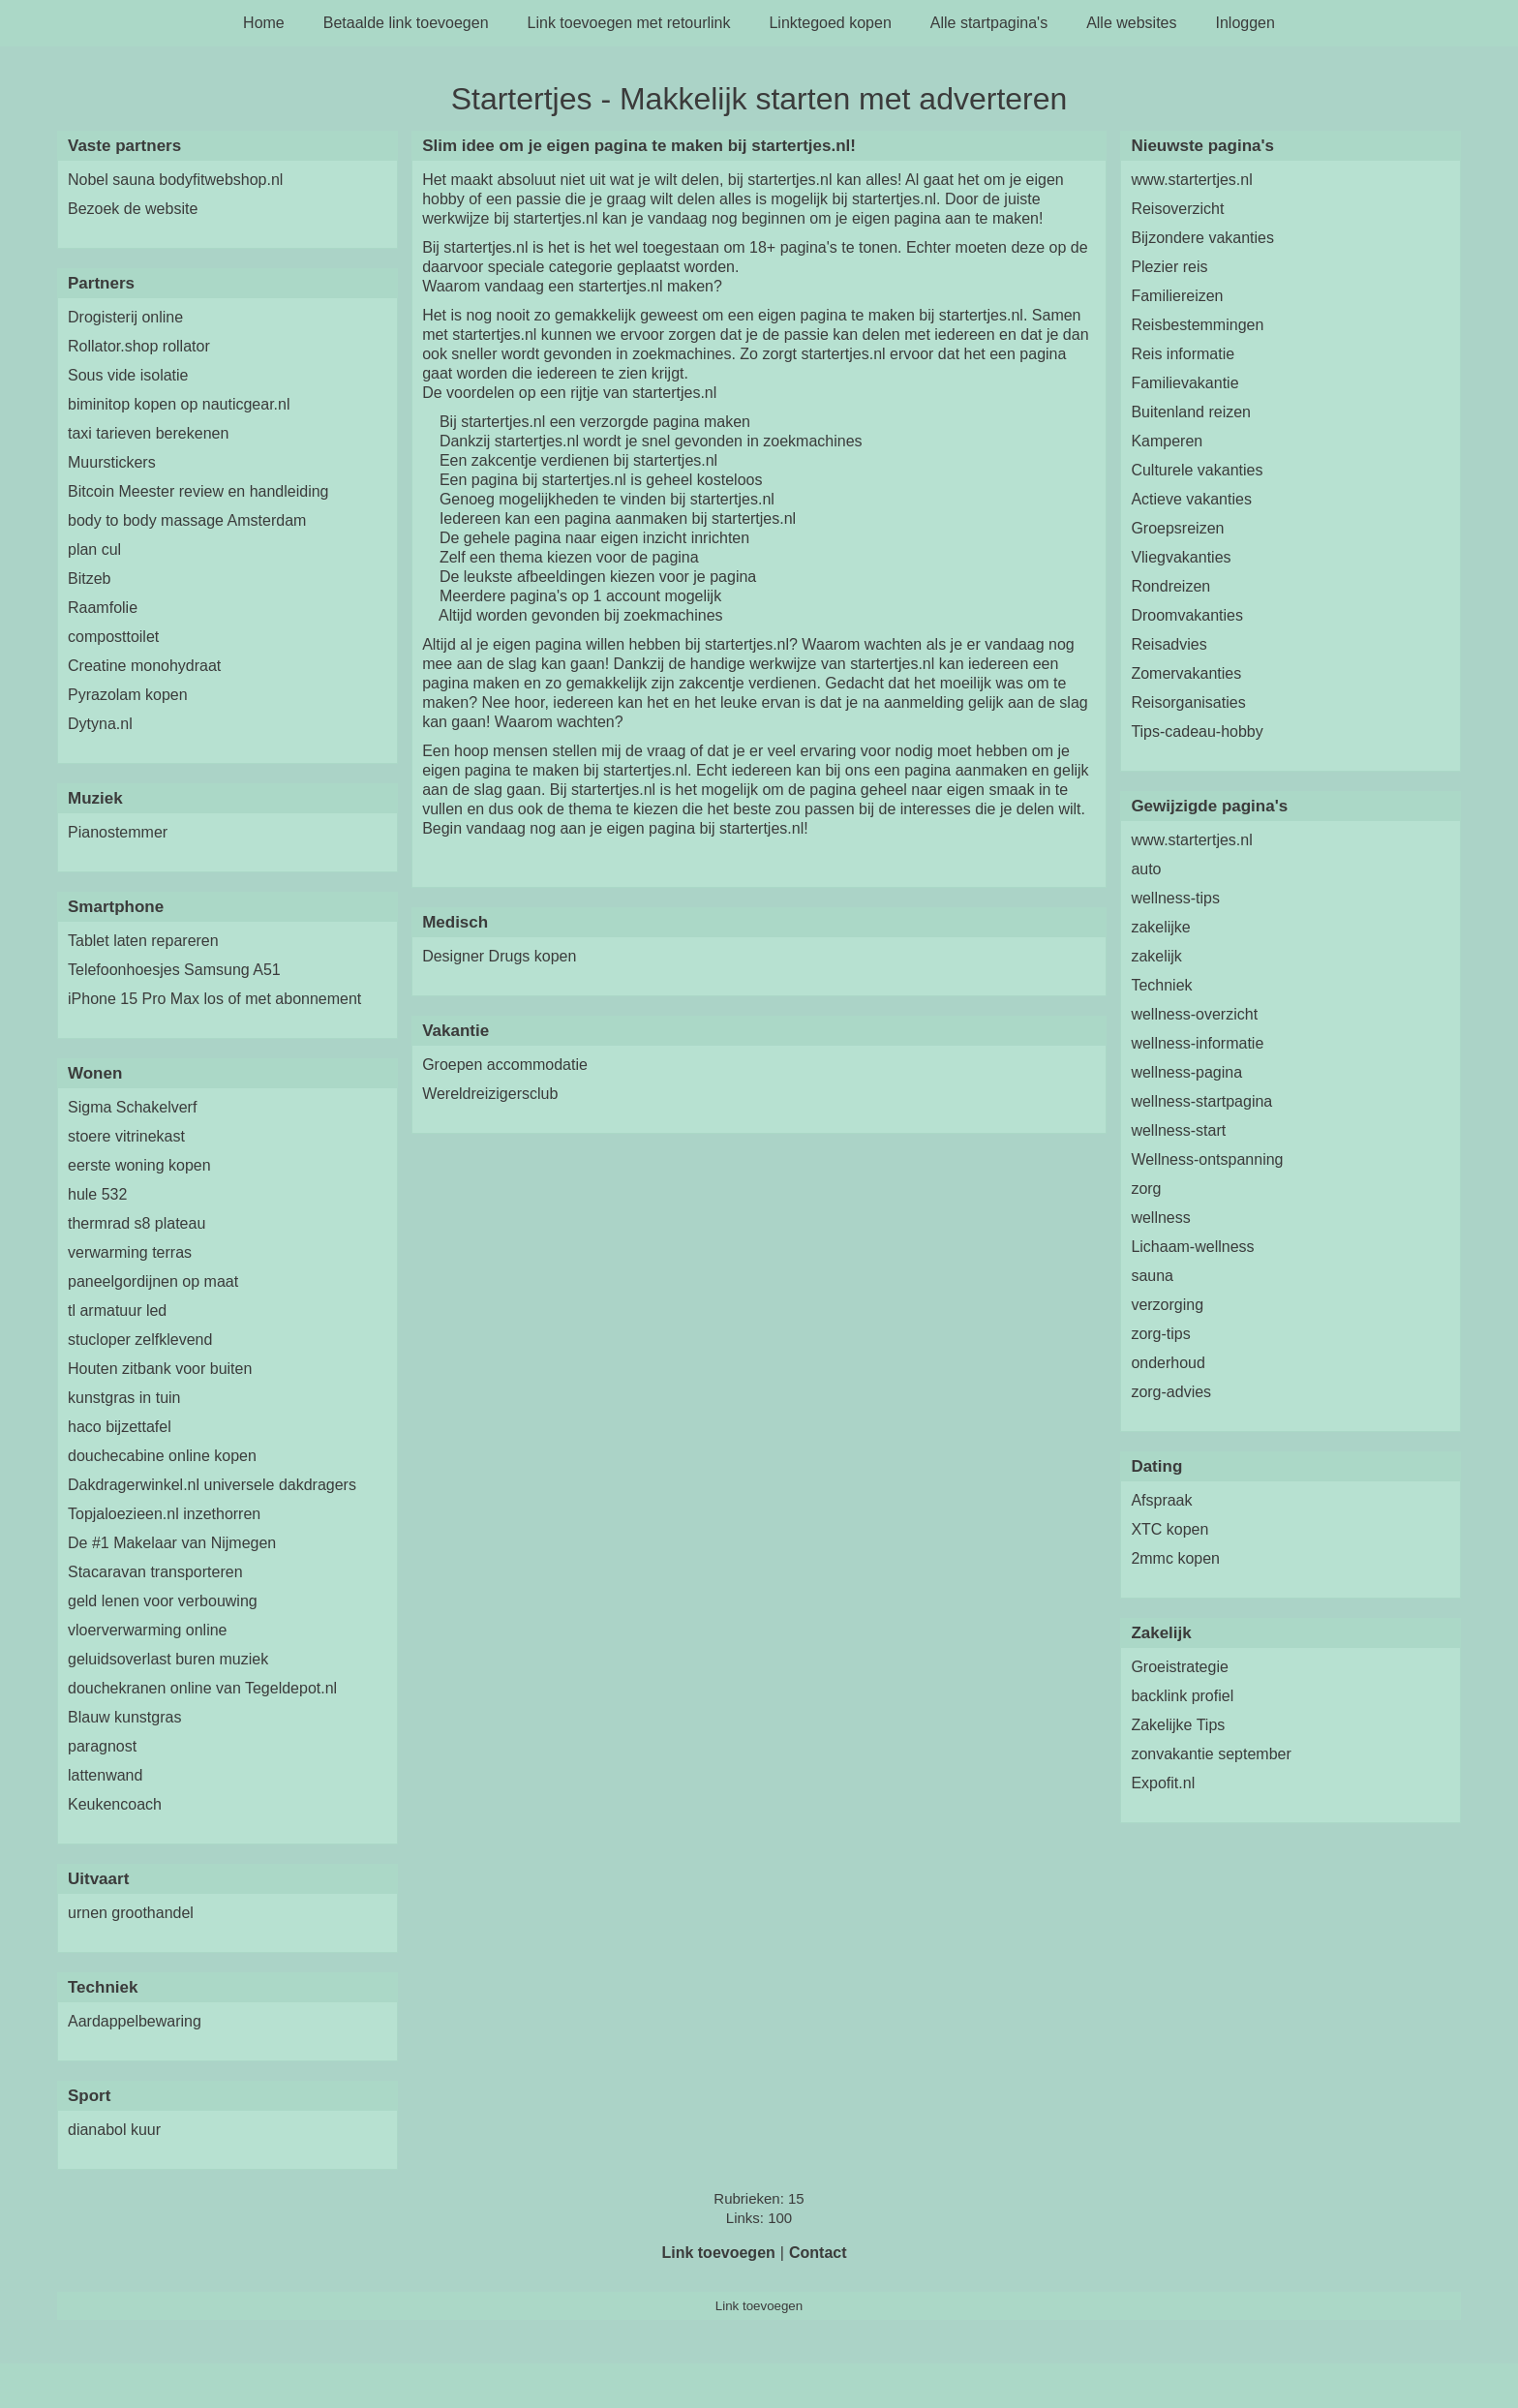 This screenshot has height=2408, width=1518. What do you see at coordinates (1169, 267) in the screenshot?
I see `Plezier reis` at bounding box center [1169, 267].